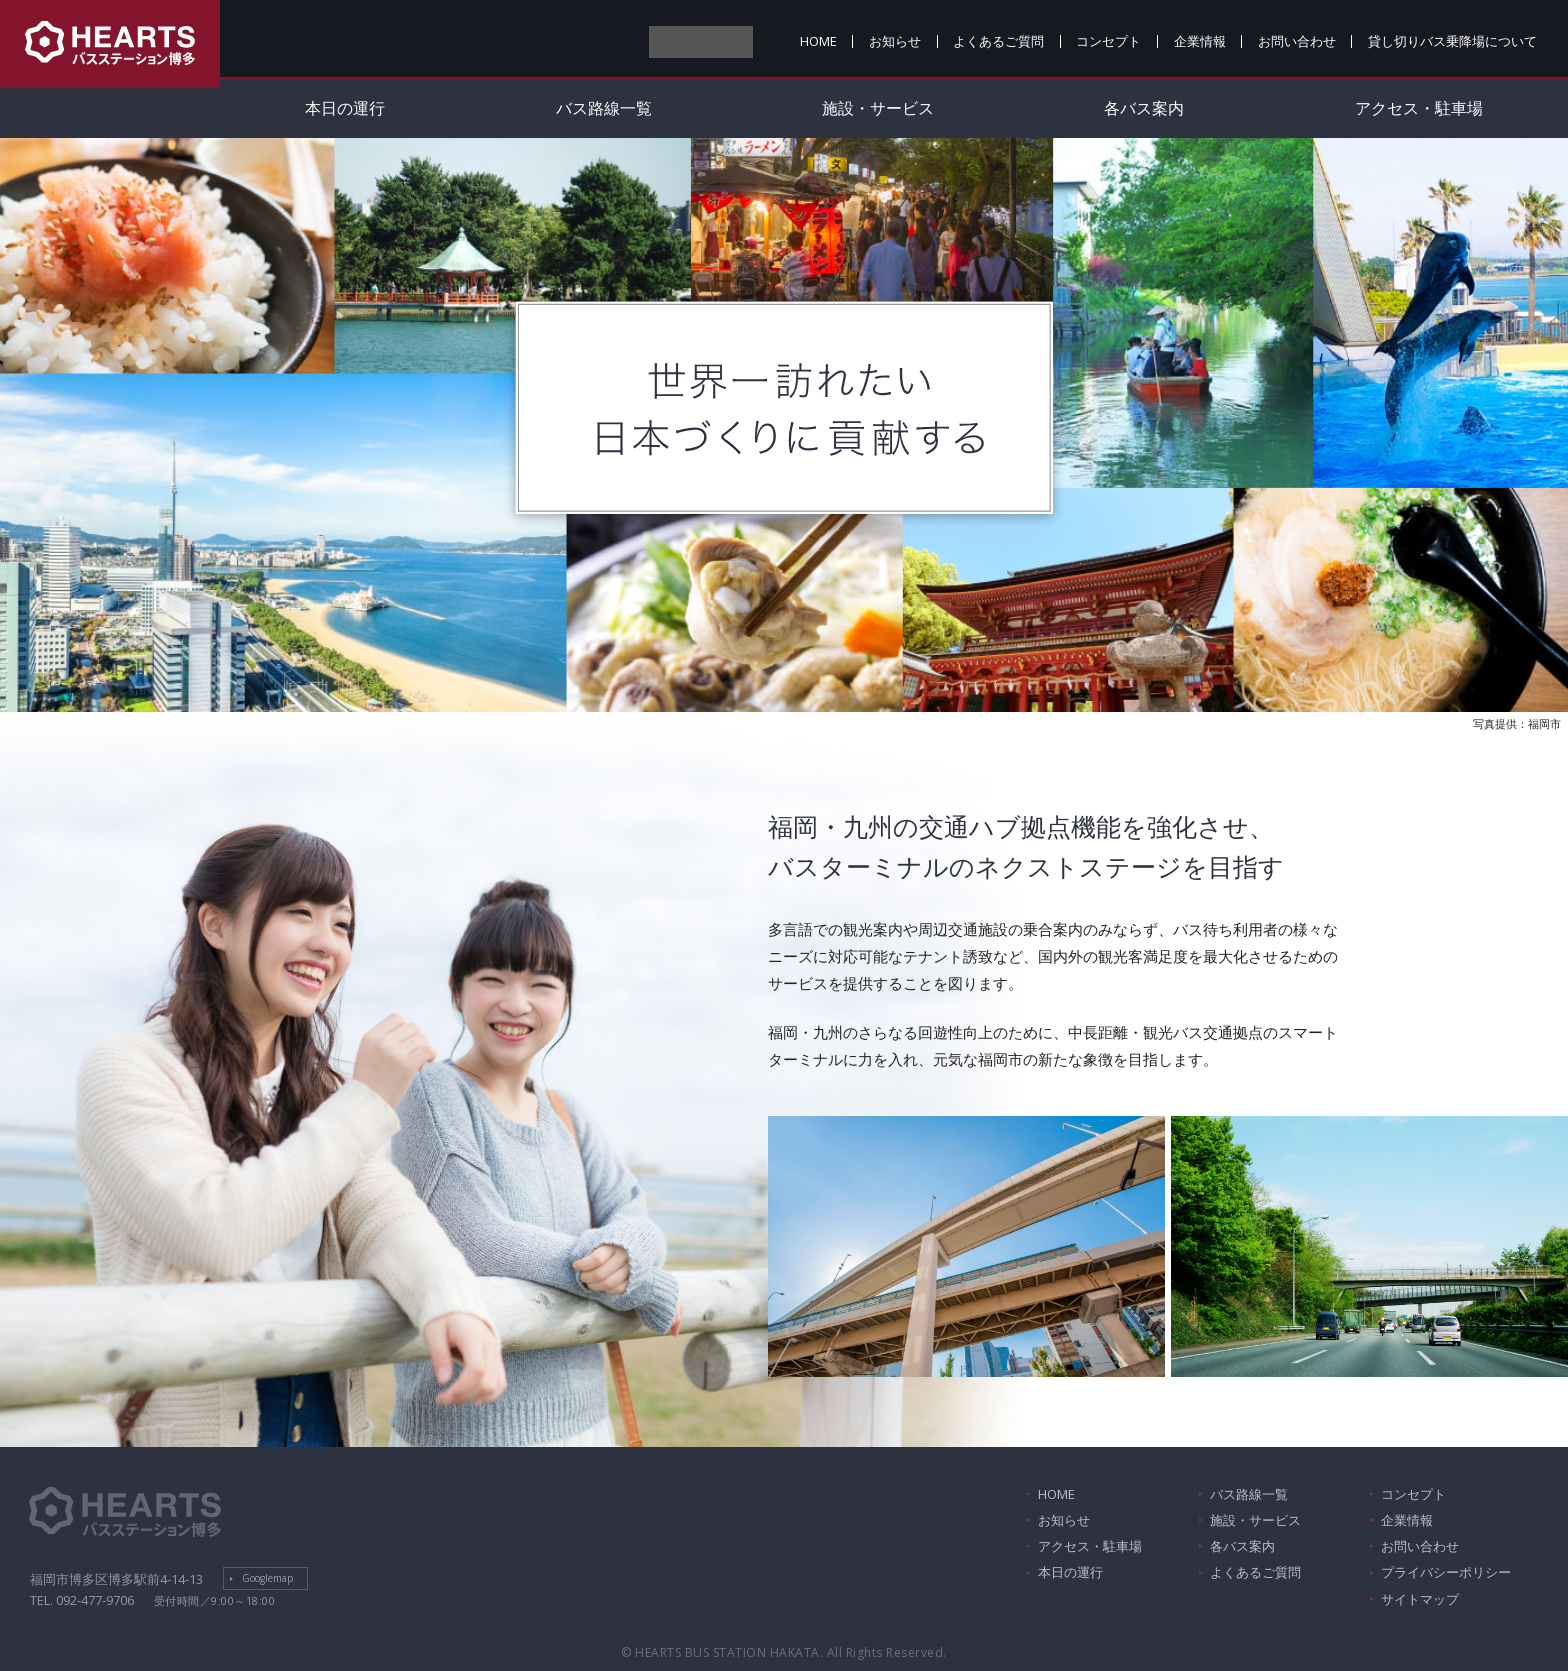  What do you see at coordinates (1090, 1546) in the screenshot?
I see `アクセス・駐車場` at bounding box center [1090, 1546].